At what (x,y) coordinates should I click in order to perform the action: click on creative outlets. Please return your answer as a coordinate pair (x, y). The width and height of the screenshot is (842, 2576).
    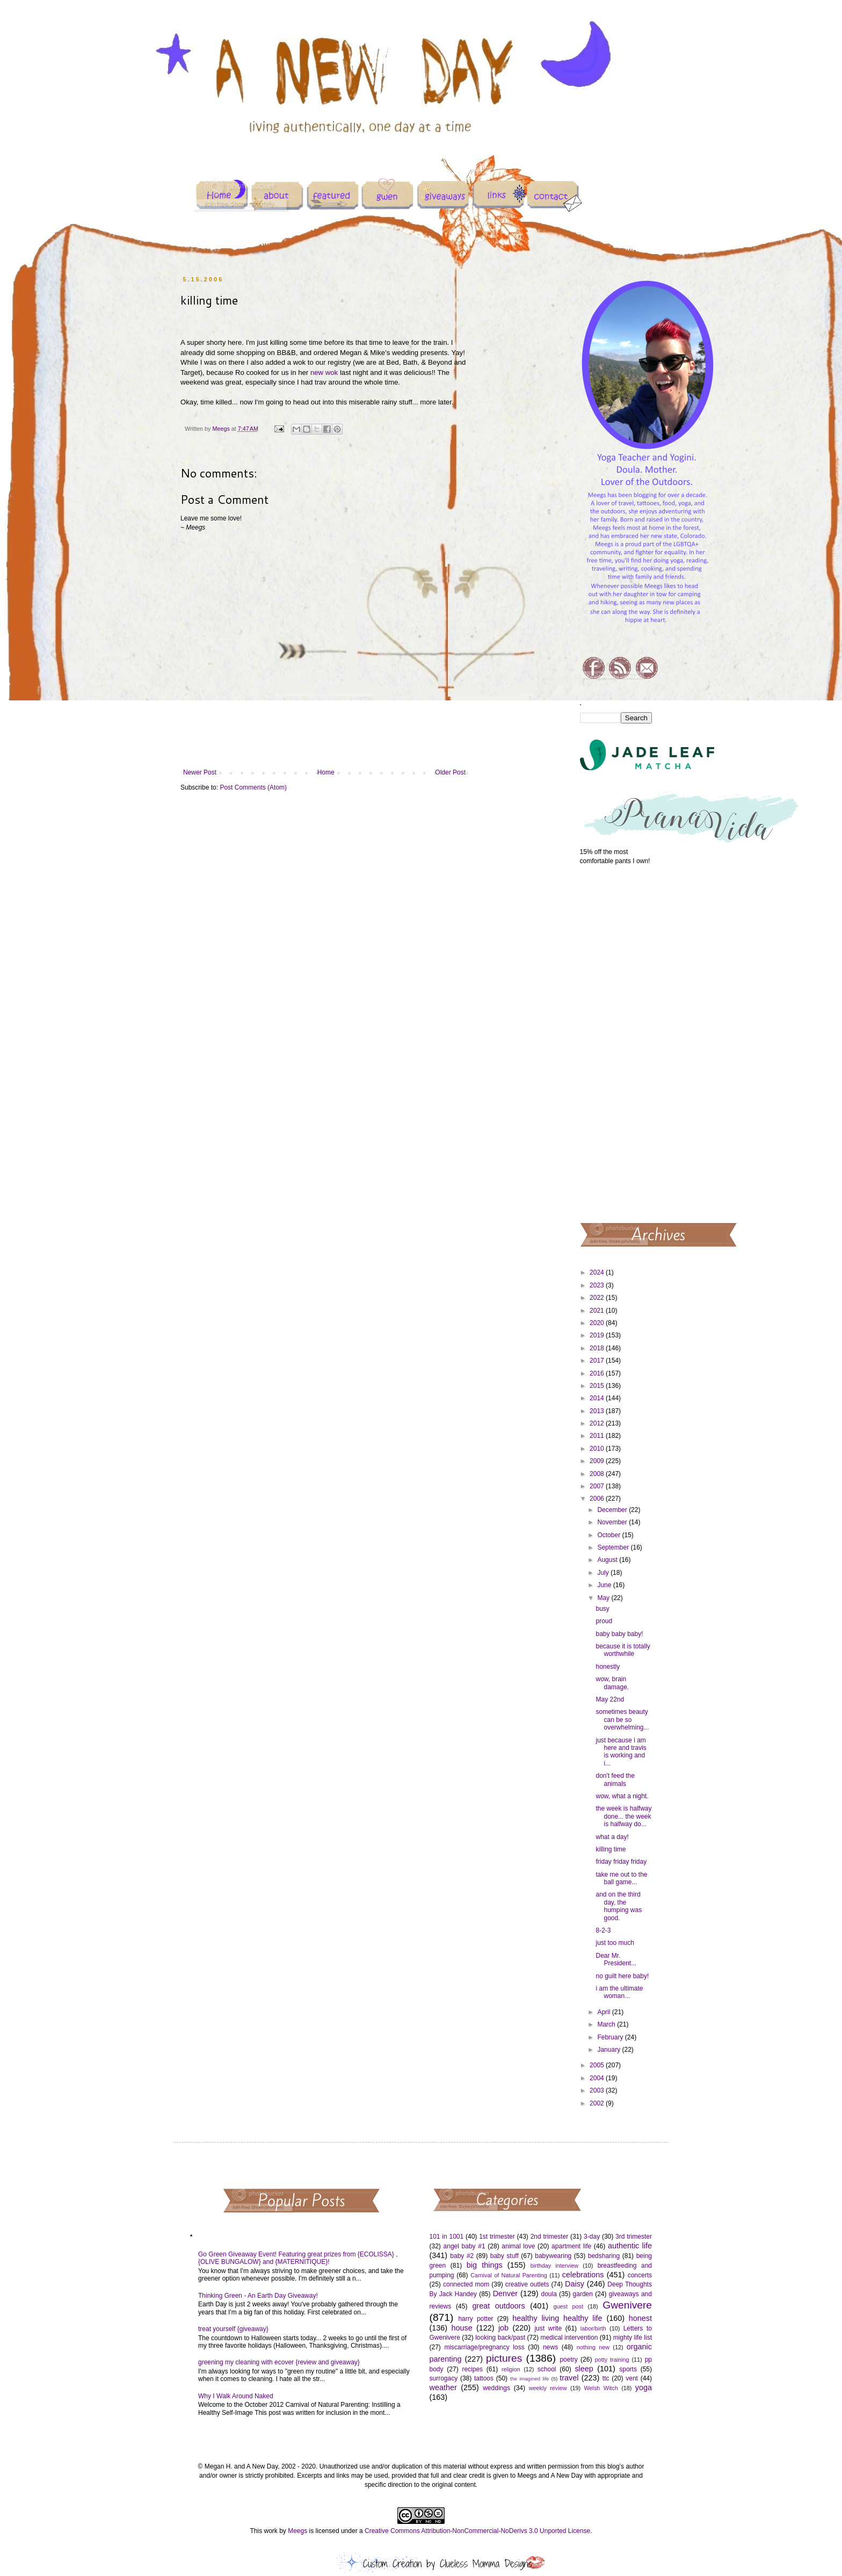
    Looking at the image, I should click on (527, 2284).